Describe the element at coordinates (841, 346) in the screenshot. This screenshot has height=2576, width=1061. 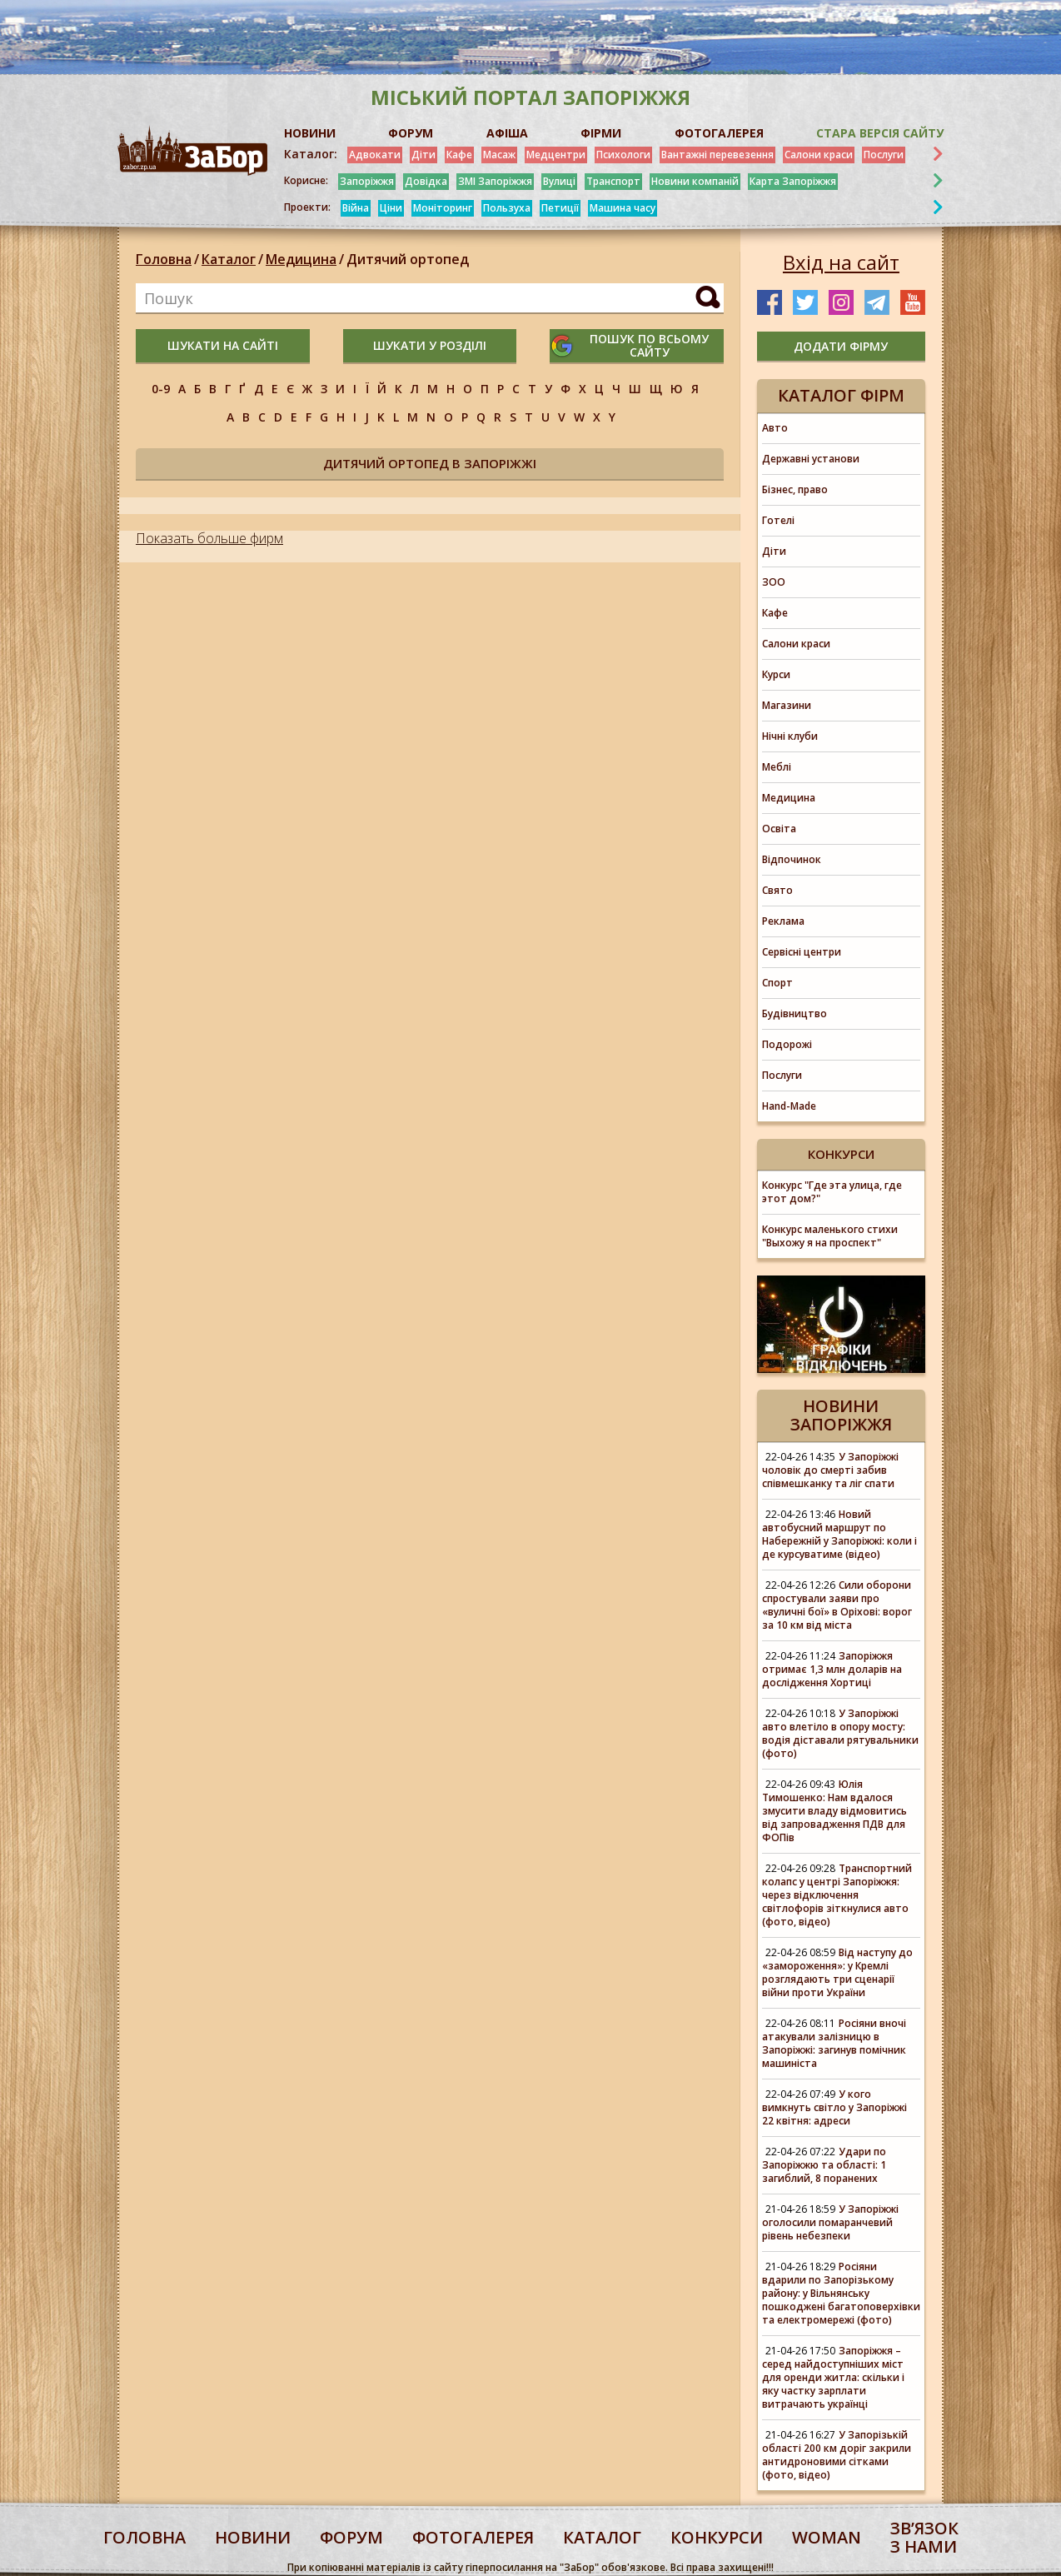
I see `додати фірму` at that location.